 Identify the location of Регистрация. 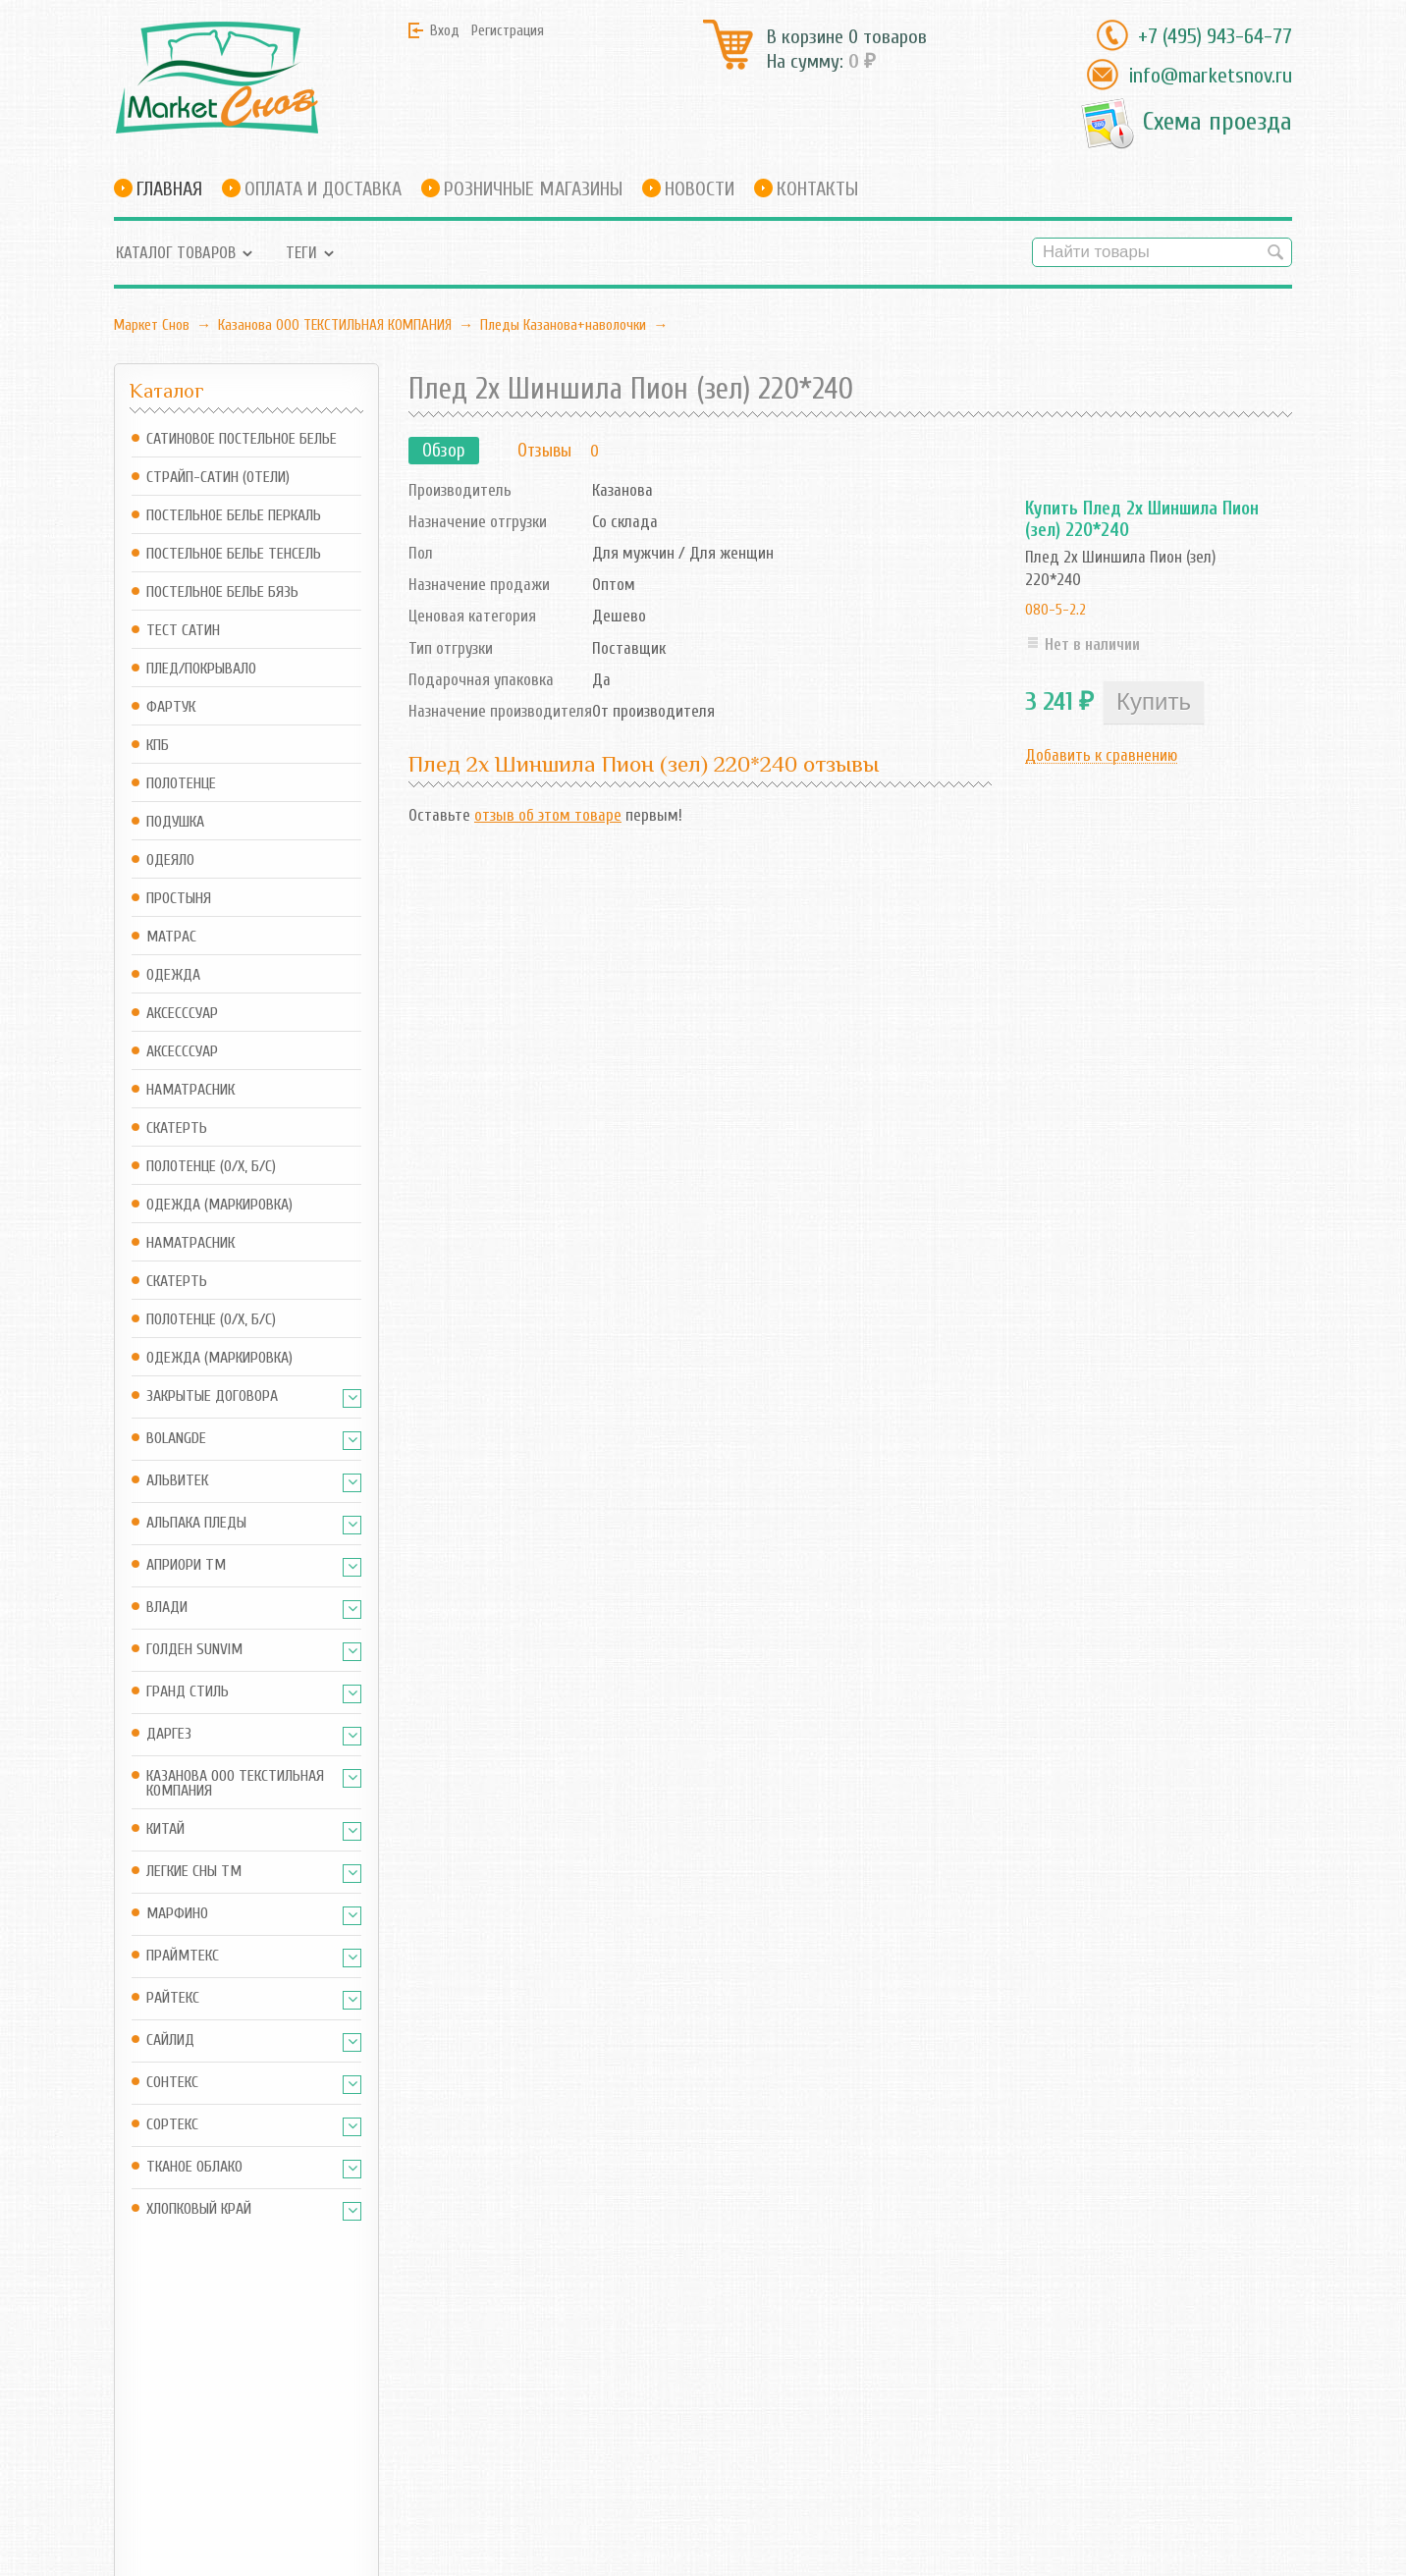
(507, 30).